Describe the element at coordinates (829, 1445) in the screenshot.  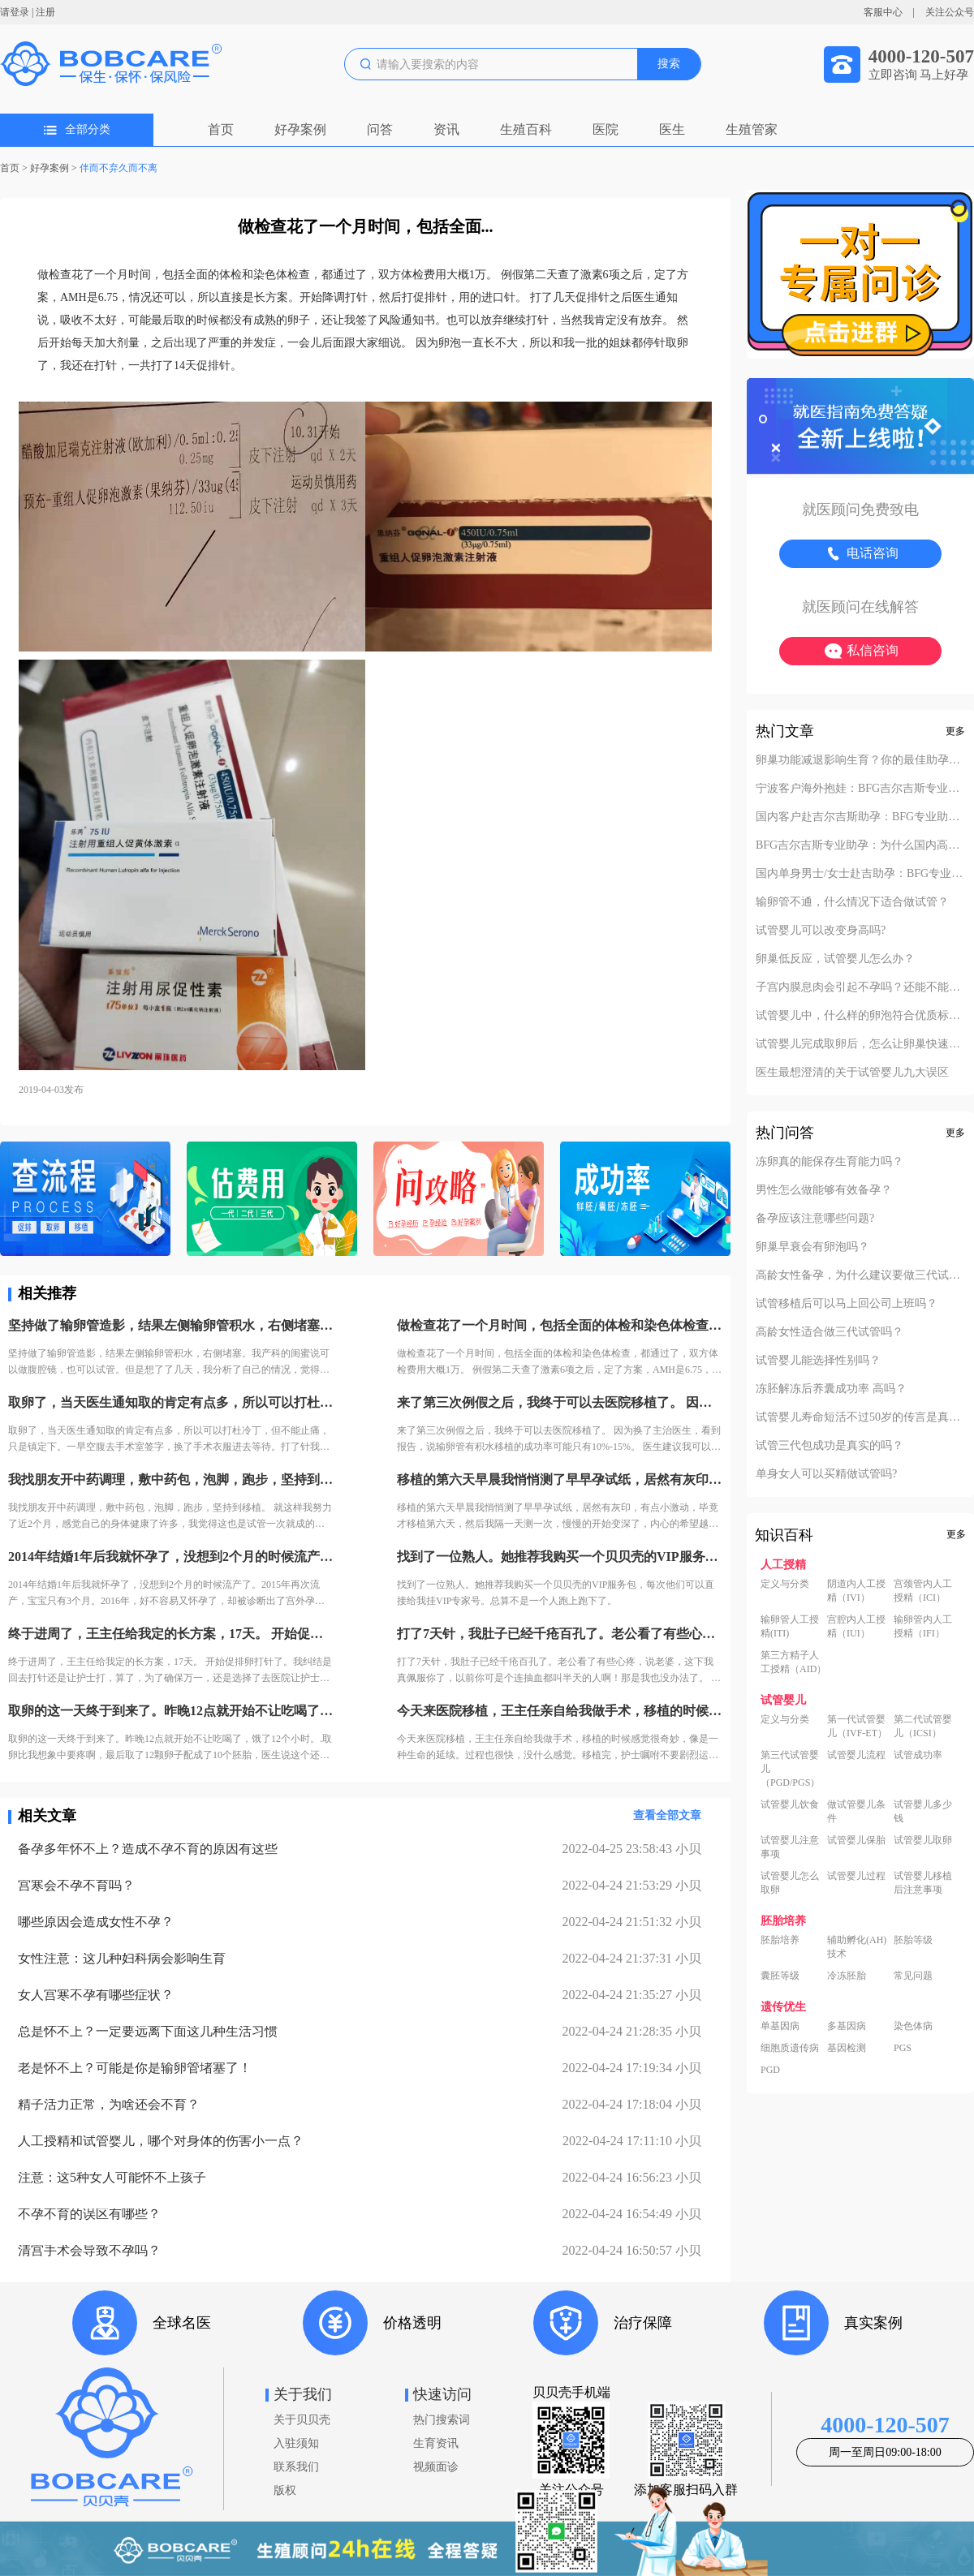
I see `试管三代包成功是真实的吗？` at that location.